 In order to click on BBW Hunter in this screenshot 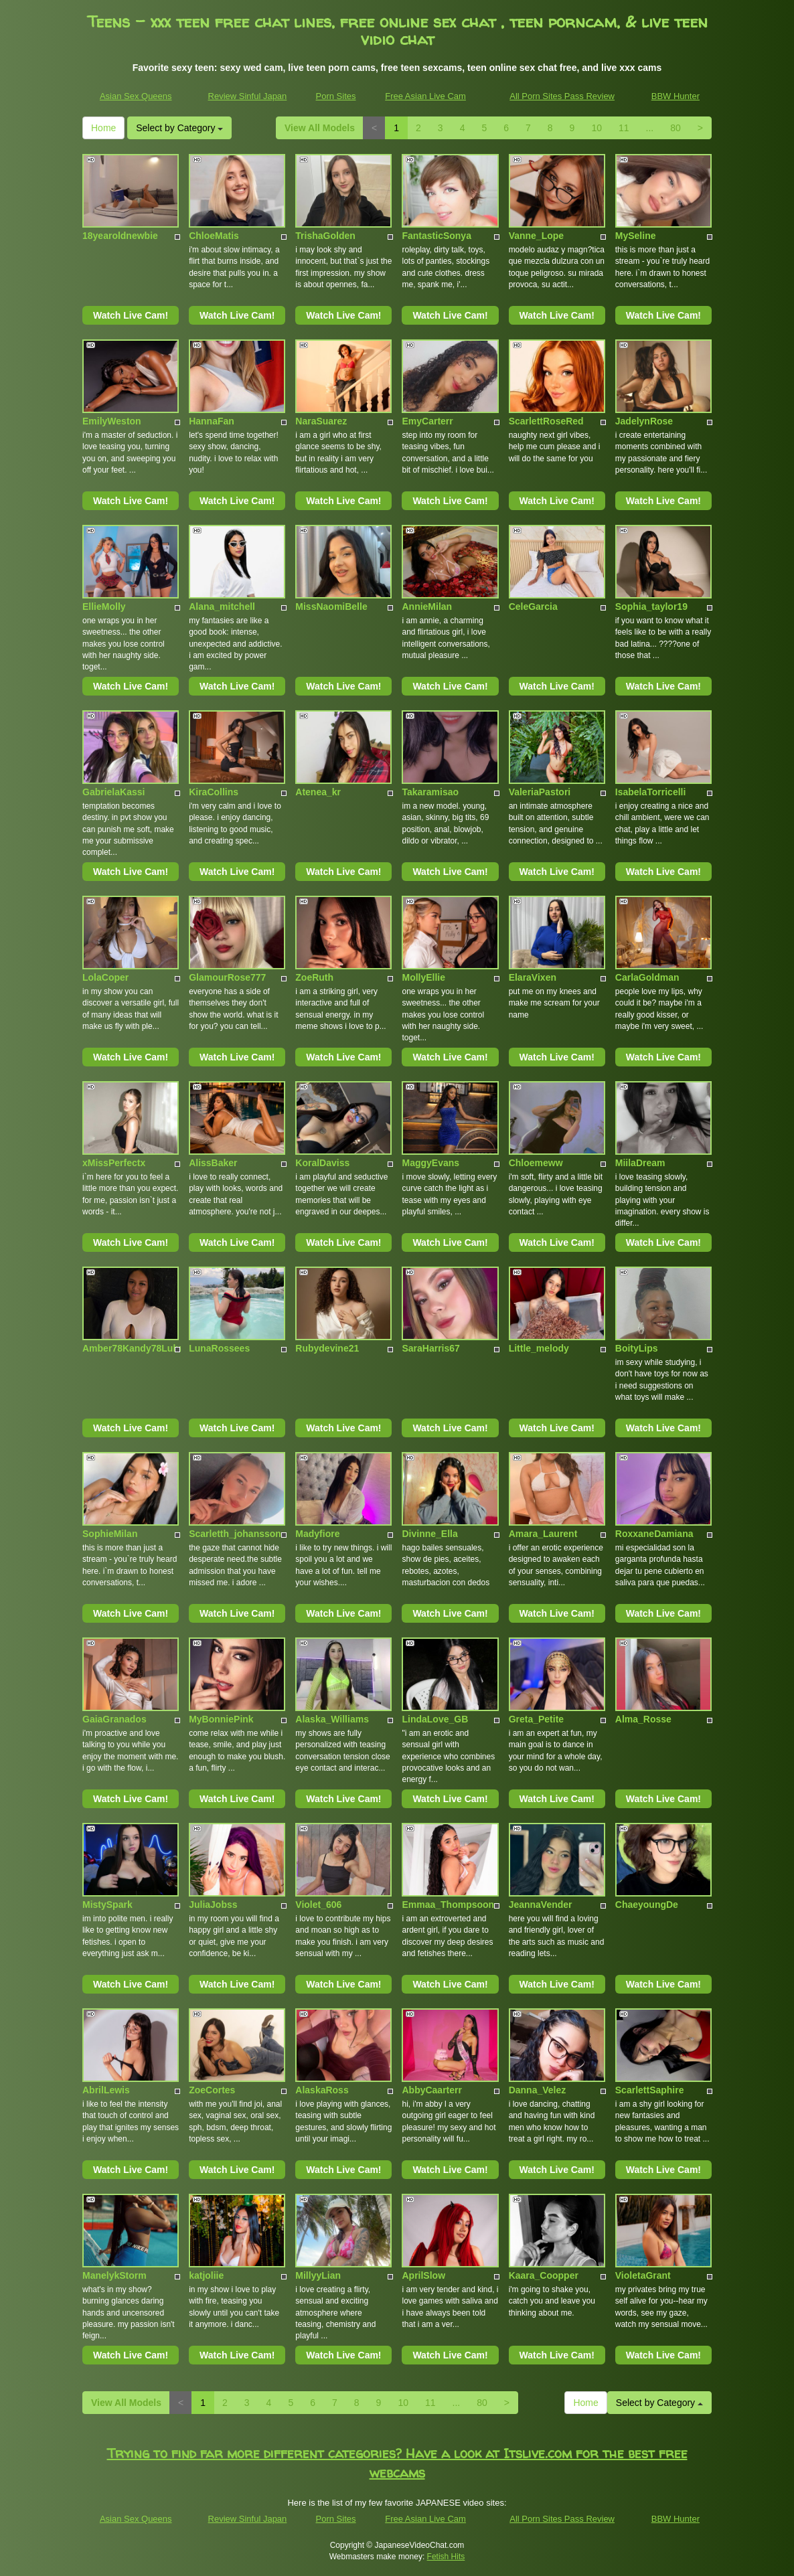, I will do `click(675, 96)`.